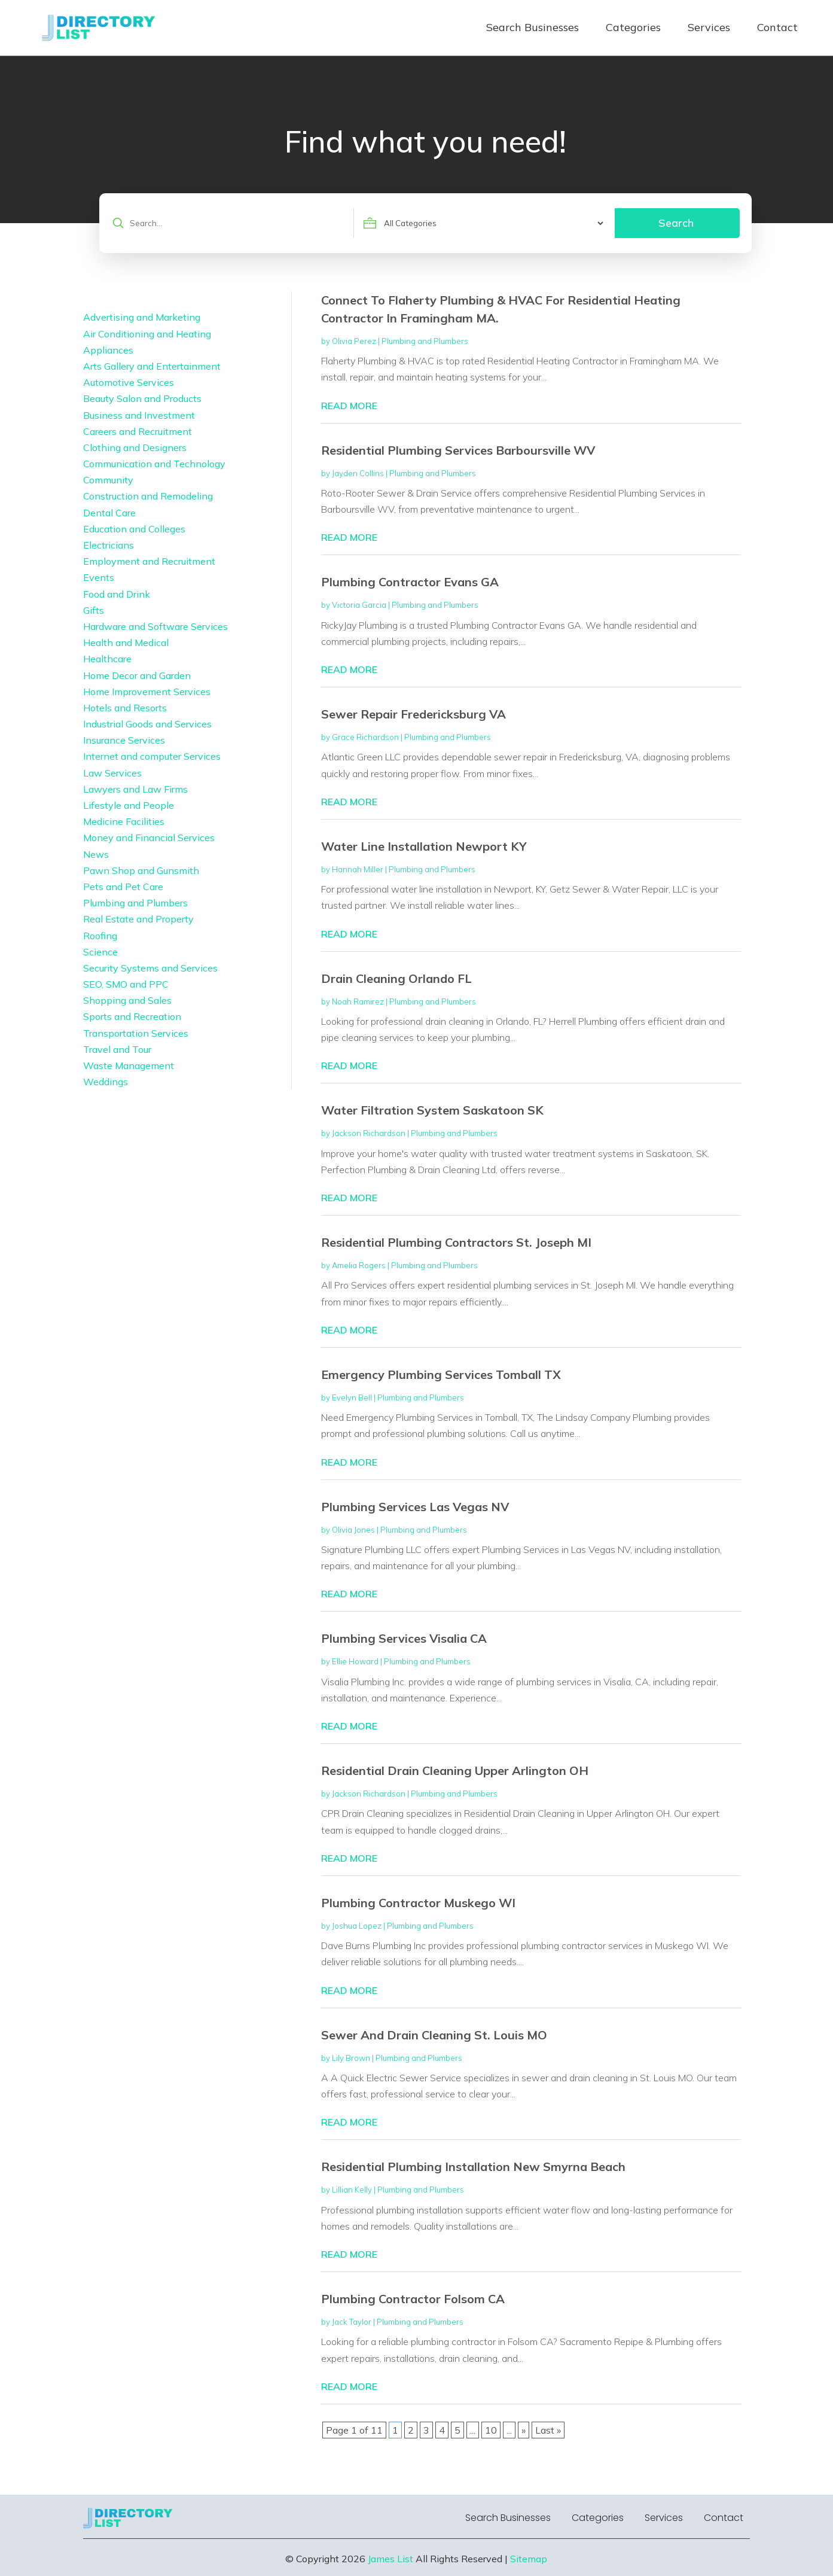 The height and width of the screenshot is (2576, 833). I want to click on Residential Plumbing Services Barboursville WV, so click(458, 450).